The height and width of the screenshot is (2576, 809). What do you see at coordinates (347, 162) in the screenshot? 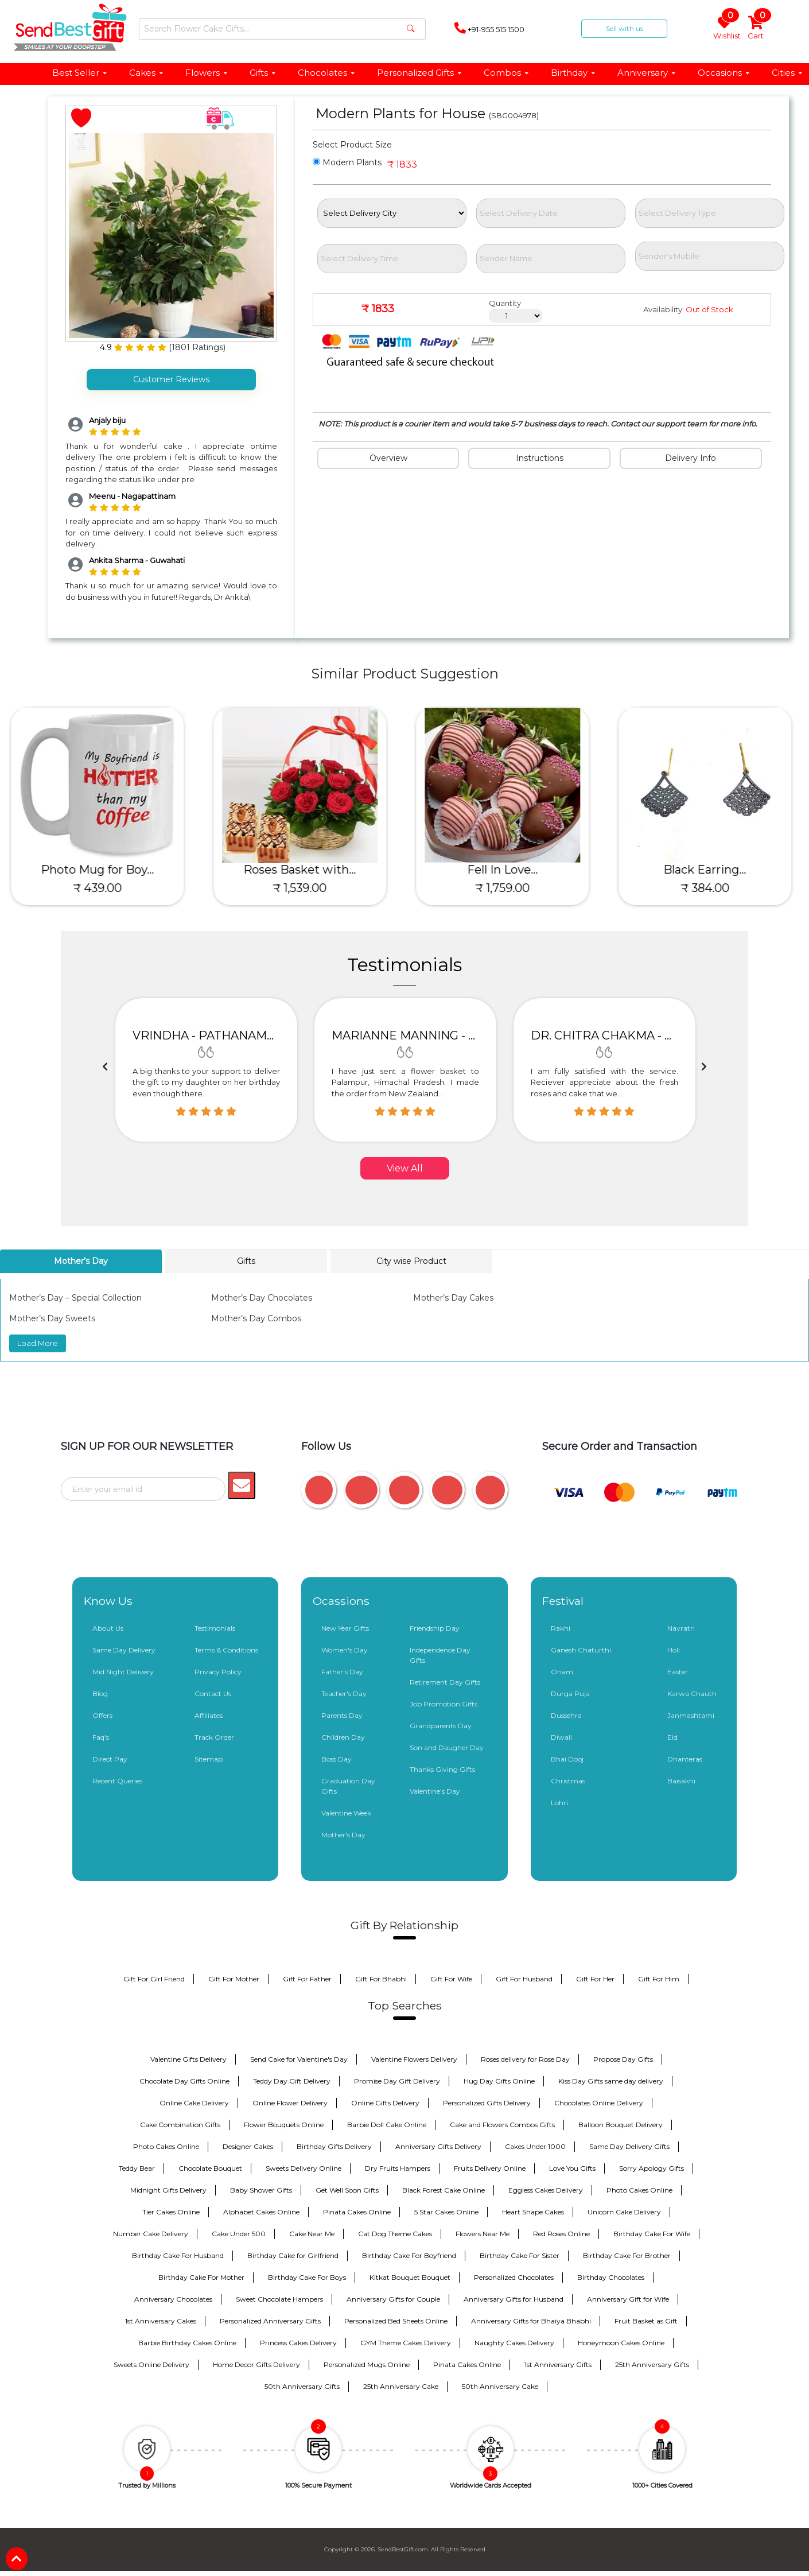
I see `Modern Plants` at bounding box center [347, 162].